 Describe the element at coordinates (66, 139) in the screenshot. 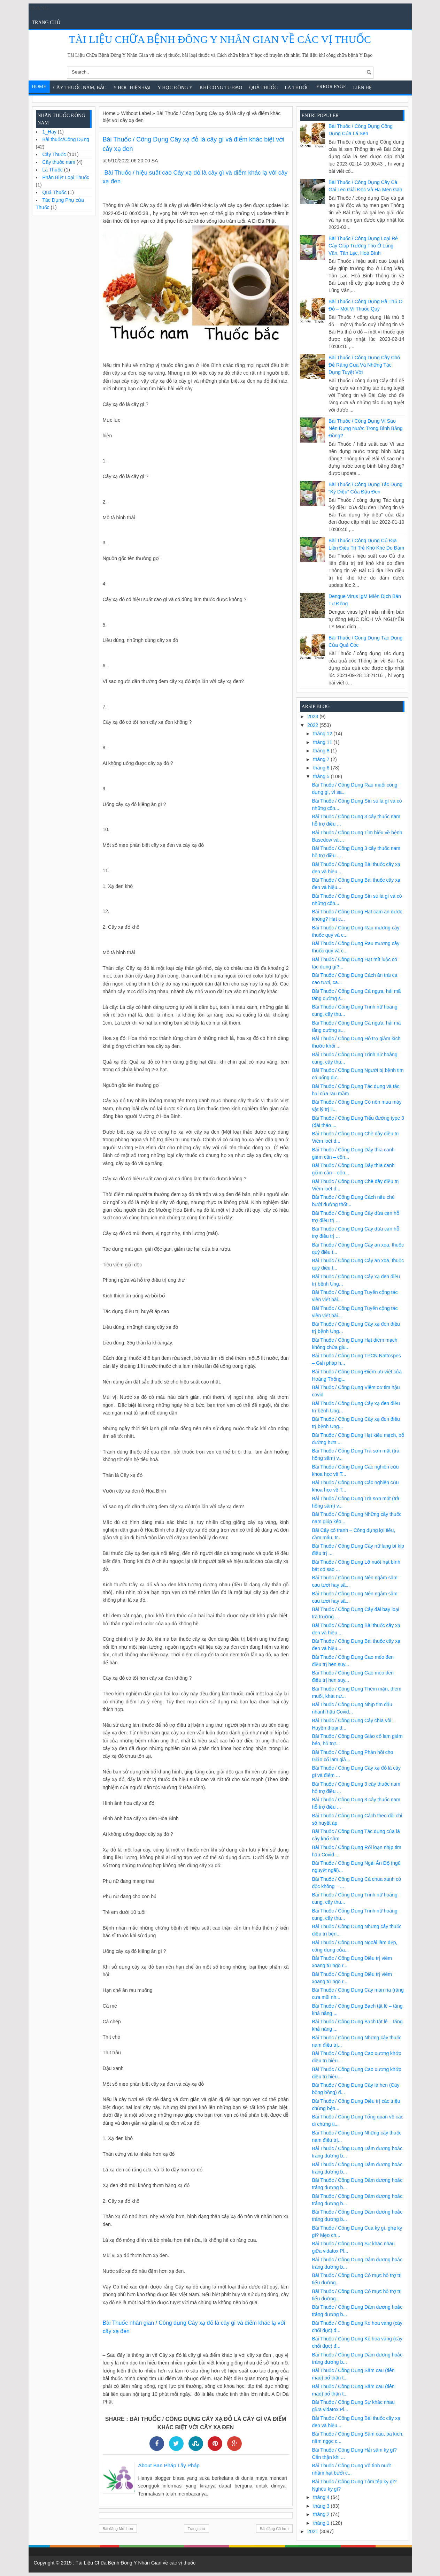

I see `Bài thuốc/Công Dụng` at that location.